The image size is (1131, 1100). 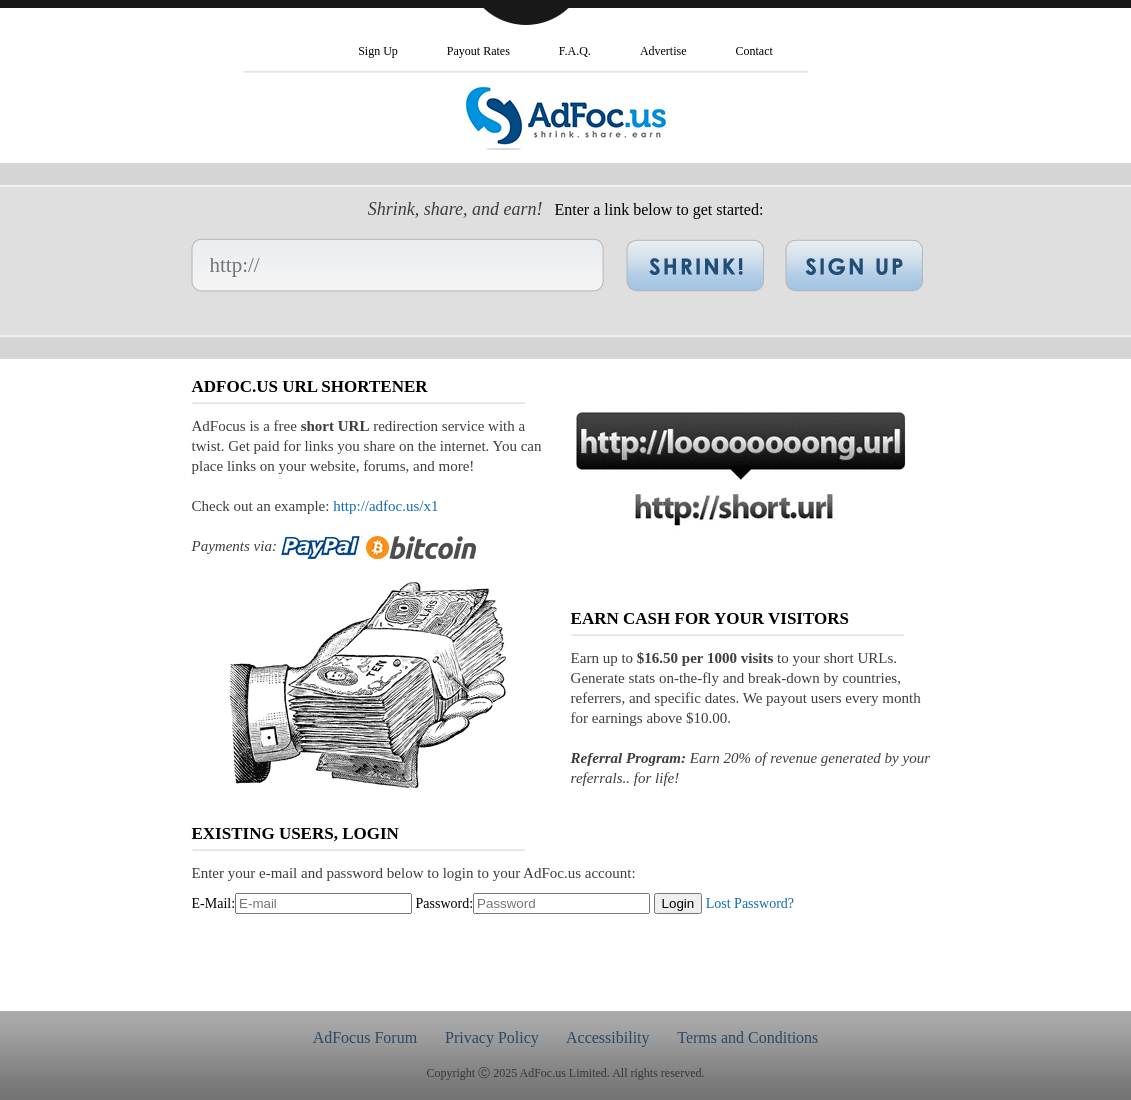 What do you see at coordinates (754, 51) in the screenshot?
I see `Contact` at bounding box center [754, 51].